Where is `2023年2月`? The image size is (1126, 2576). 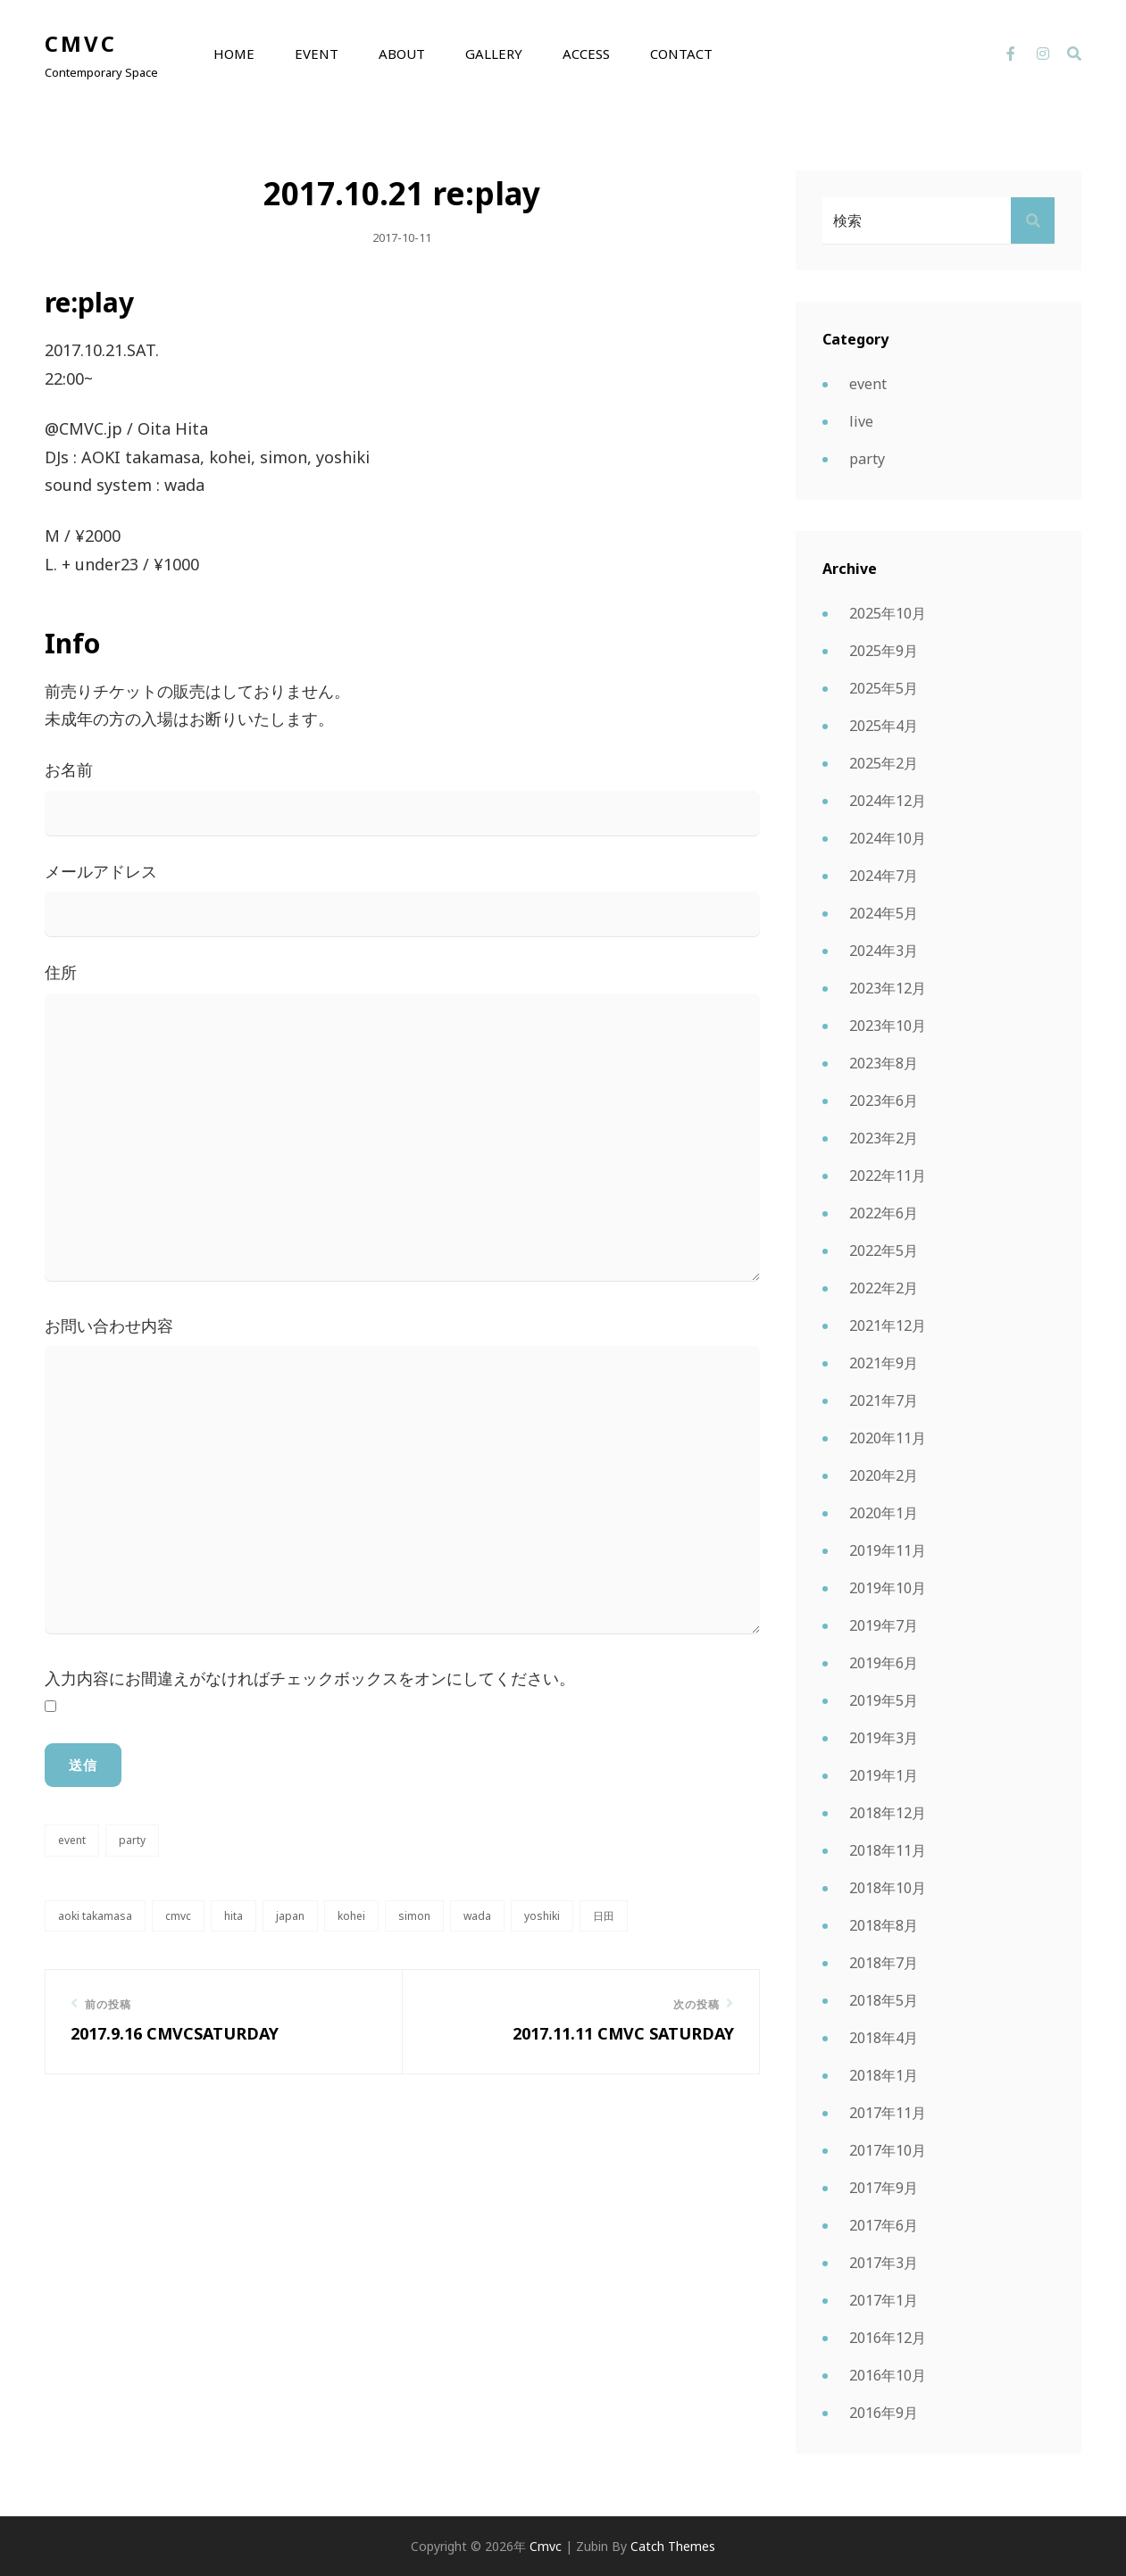 2023年2月 is located at coordinates (883, 1138).